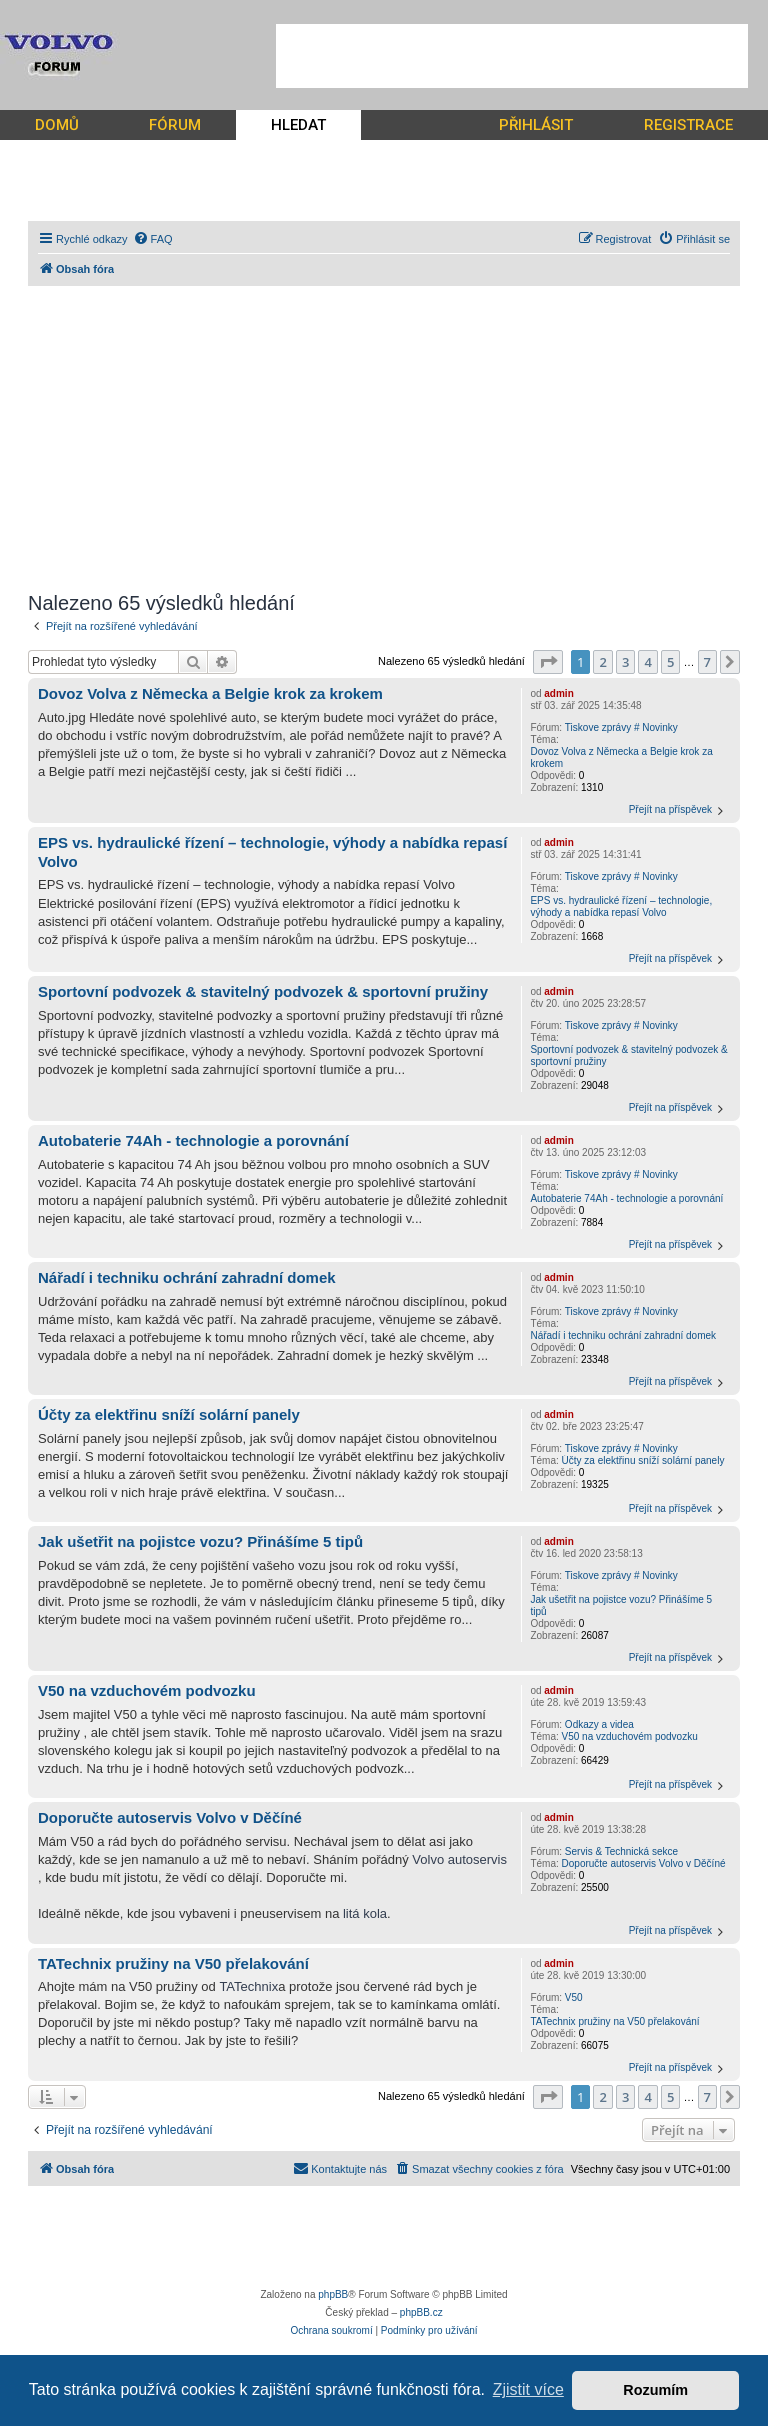 The width and height of the screenshot is (768, 2426). What do you see at coordinates (621, 1605) in the screenshot?
I see `Jak ušetřit na pojistce vozu? Přinášíme 5 tipů` at bounding box center [621, 1605].